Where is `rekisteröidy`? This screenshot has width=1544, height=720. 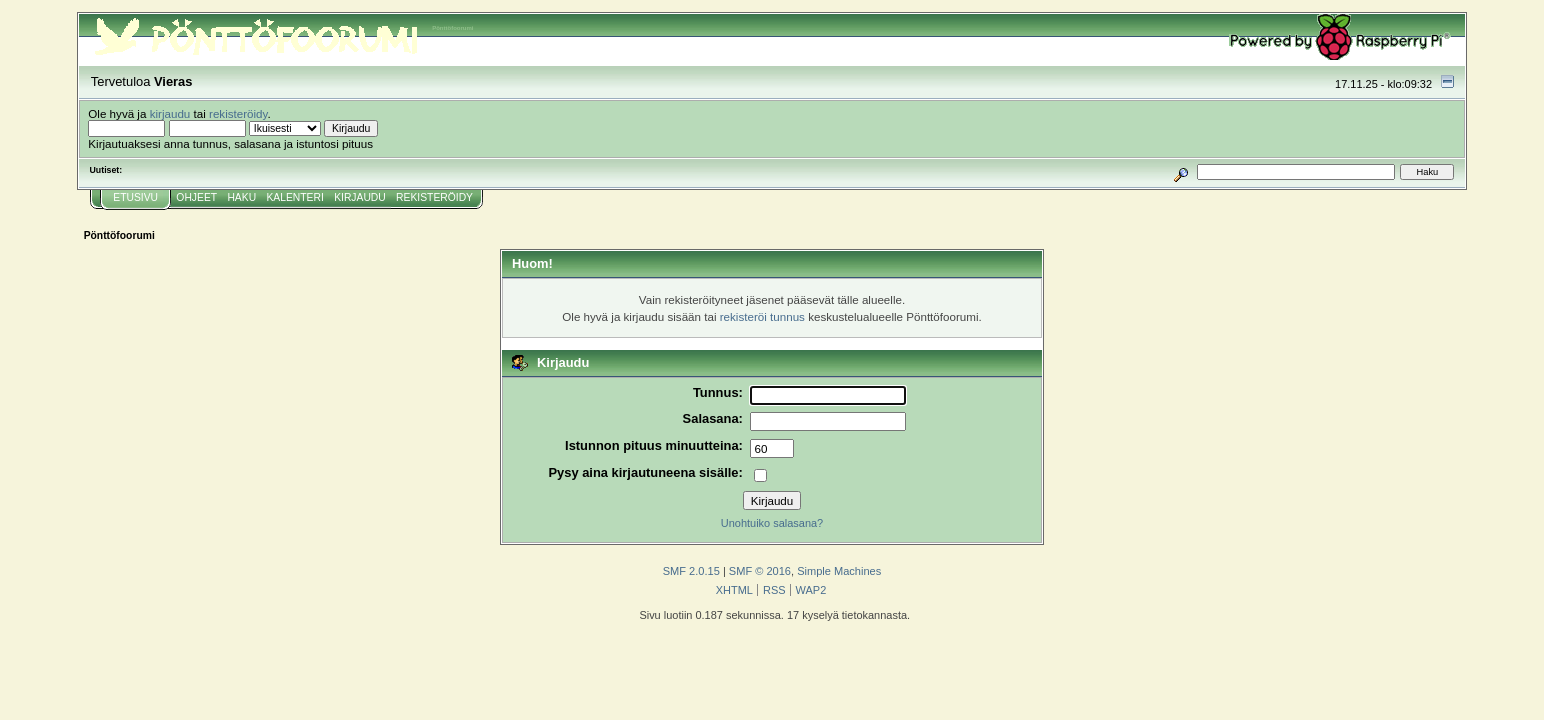 rekisteröidy is located at coordinates (238, 113).